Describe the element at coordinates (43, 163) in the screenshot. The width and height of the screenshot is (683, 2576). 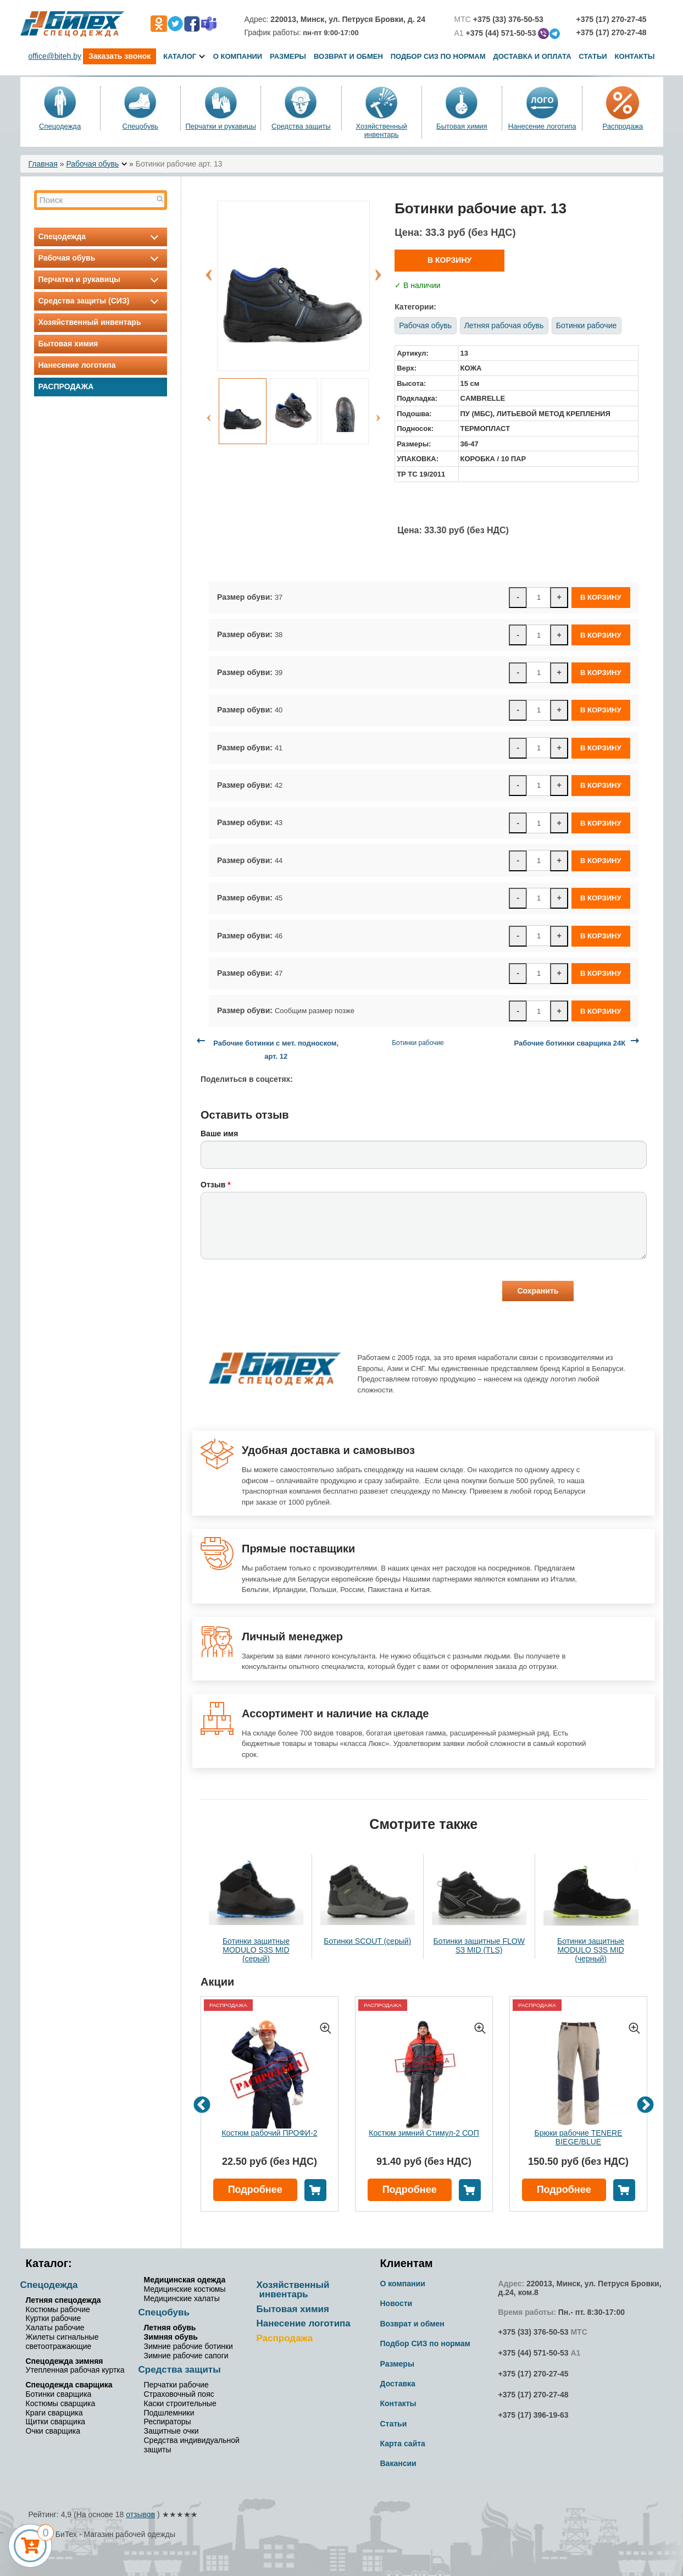
I see `Главная` at that location.